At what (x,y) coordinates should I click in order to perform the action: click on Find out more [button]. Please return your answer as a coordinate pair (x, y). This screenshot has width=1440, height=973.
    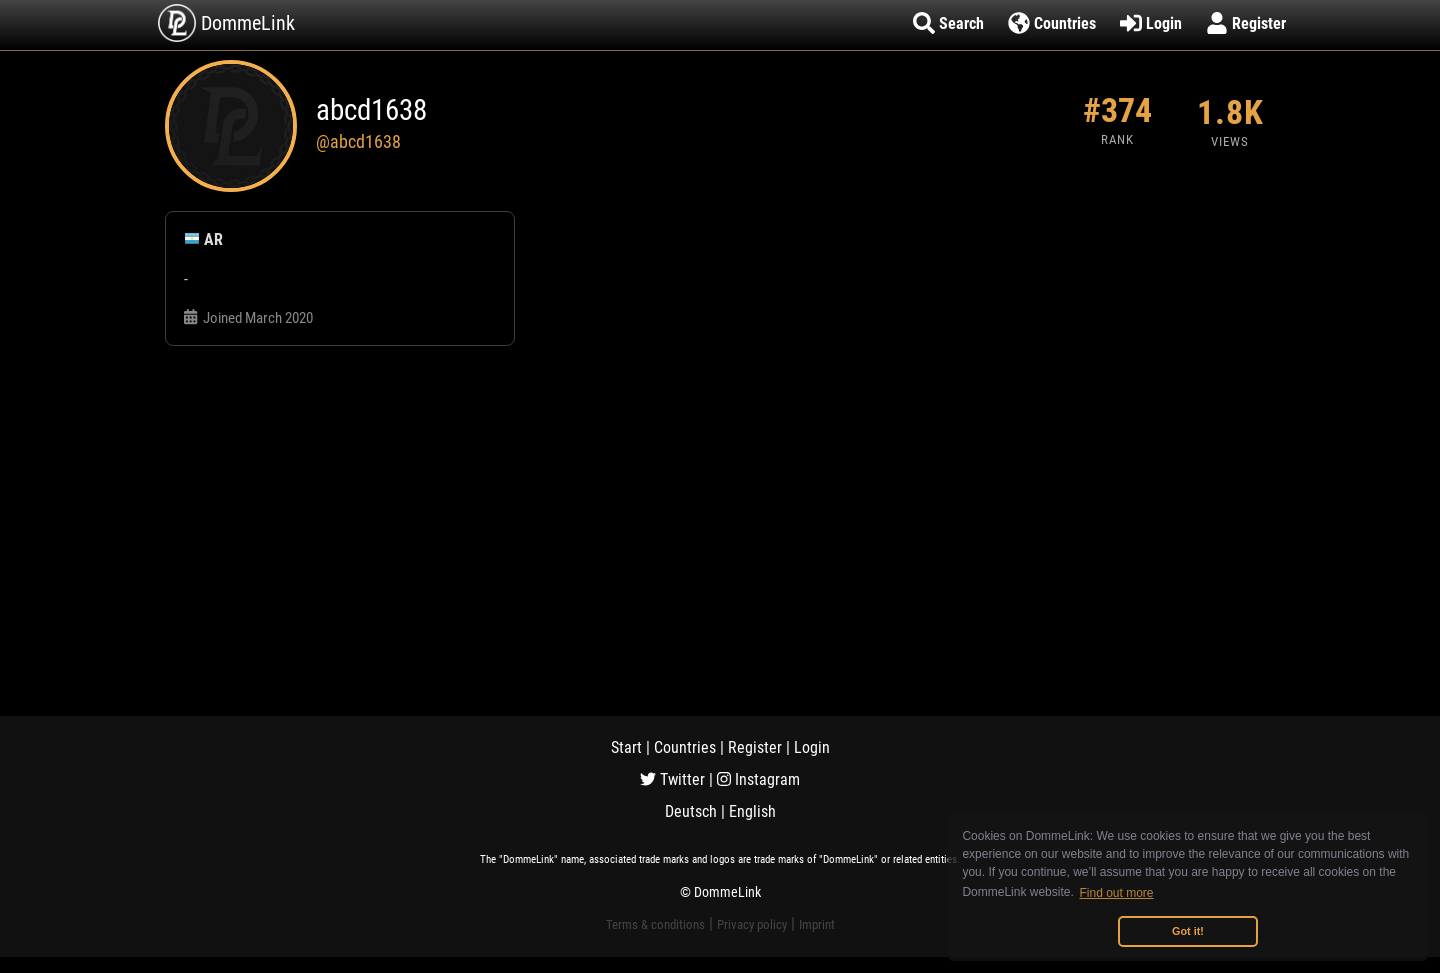
    Looking at the image, I should click on (1117, 893).